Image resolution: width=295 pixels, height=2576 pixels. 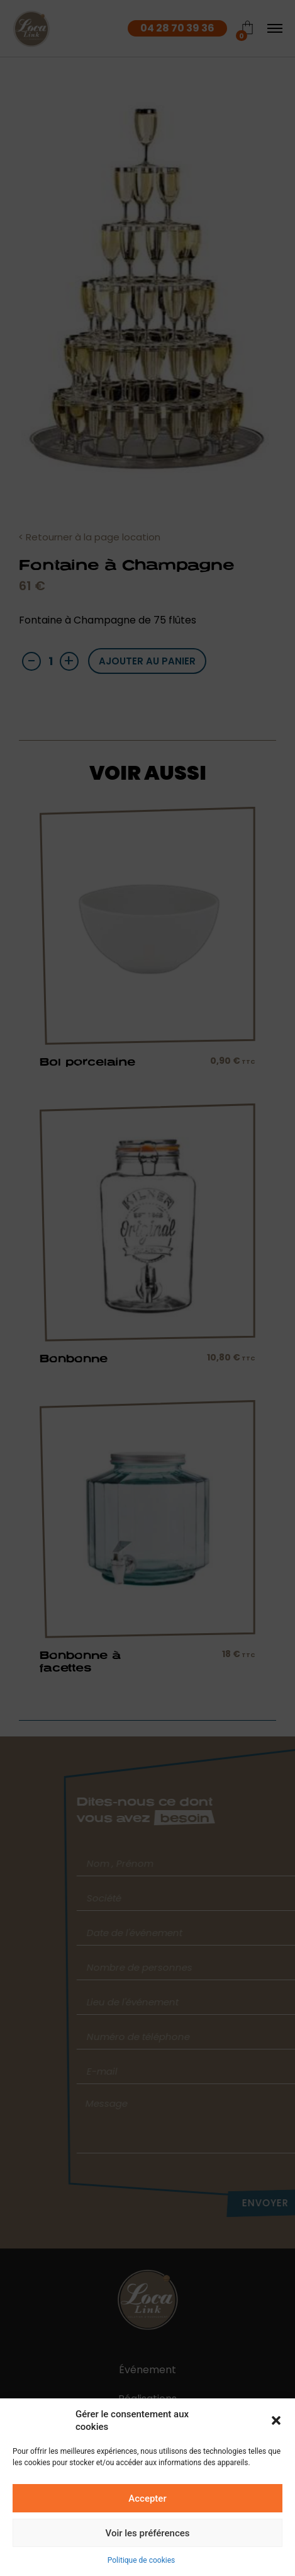 I want to click on Politique de cookies, so click(x=141, y=2560).